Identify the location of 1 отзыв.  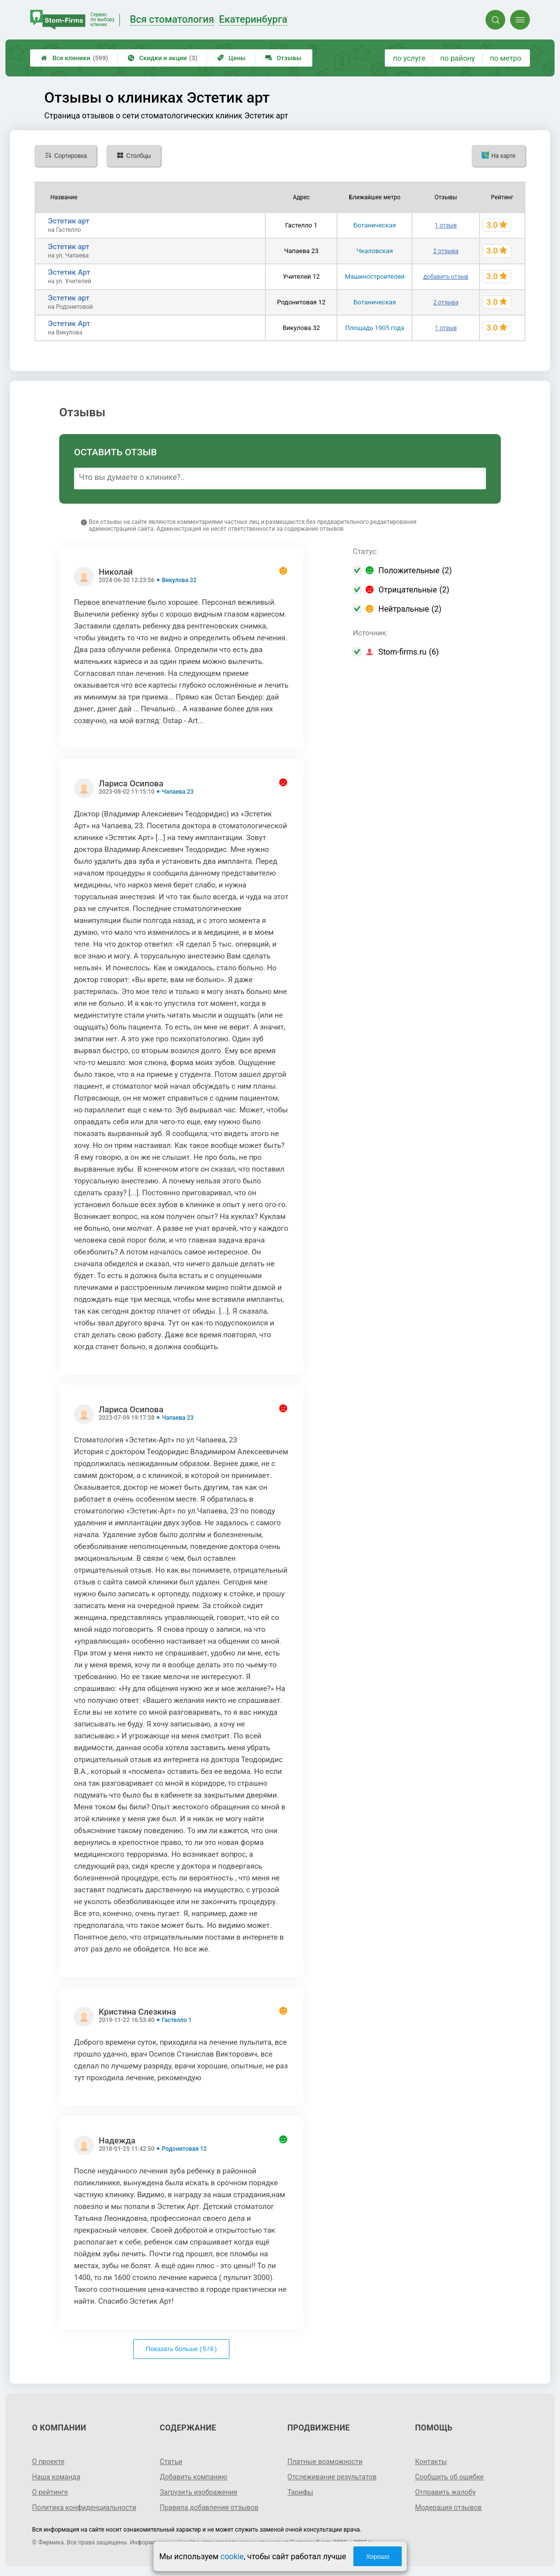
(445, 225).